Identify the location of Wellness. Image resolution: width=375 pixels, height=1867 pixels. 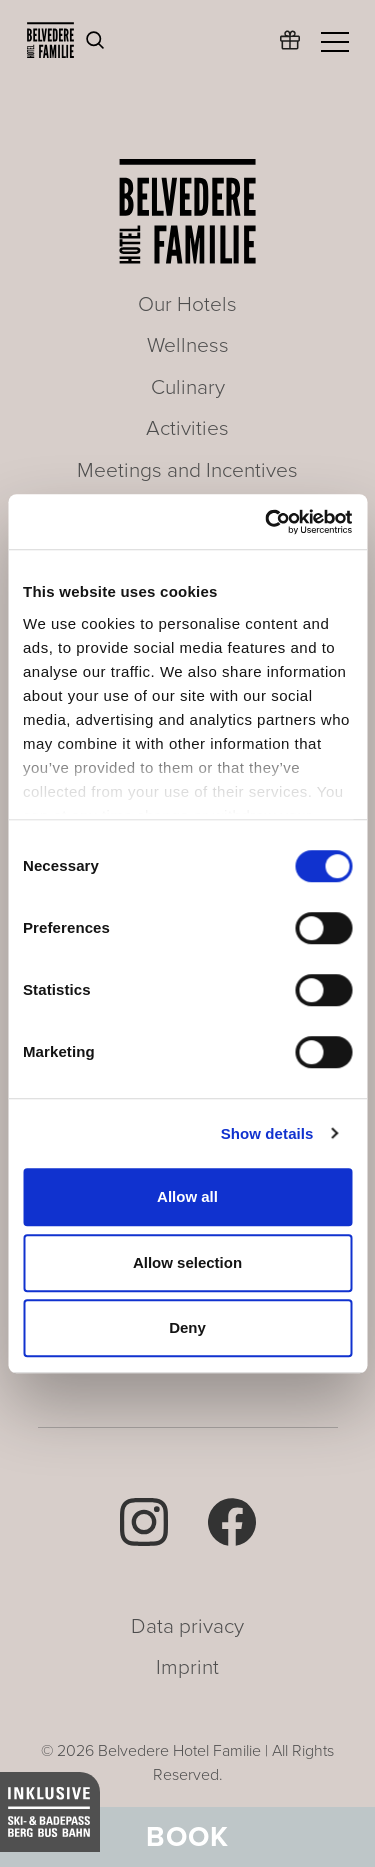
(188, 345).